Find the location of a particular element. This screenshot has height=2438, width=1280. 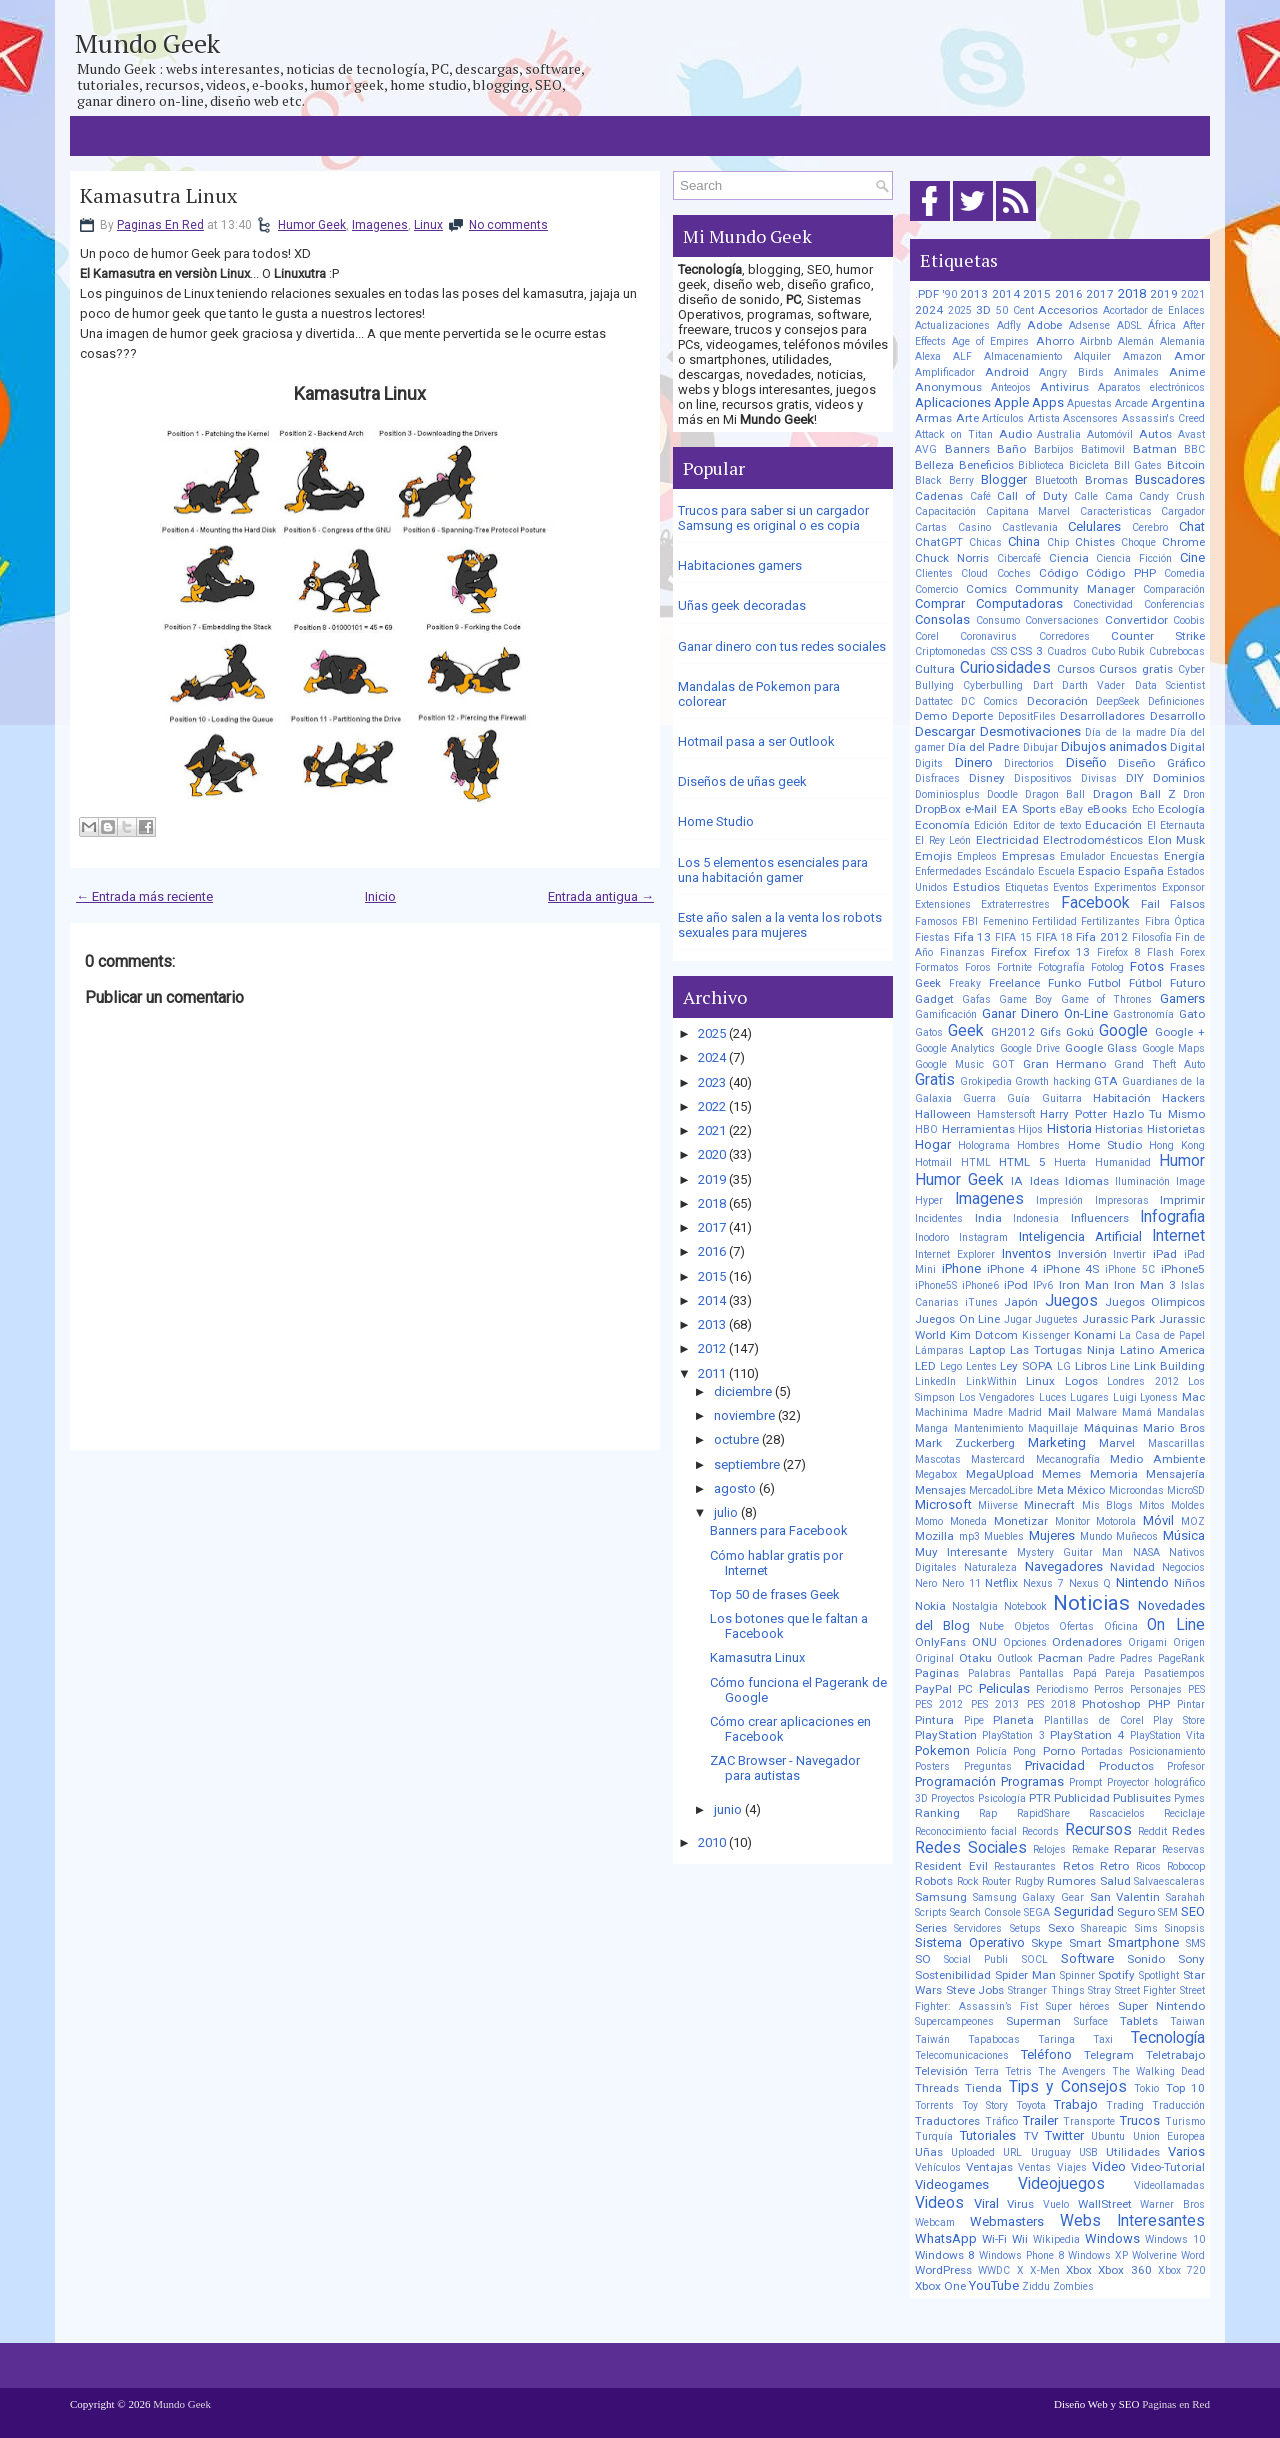

Videojuegos is located at coordinates (1061, 2184).